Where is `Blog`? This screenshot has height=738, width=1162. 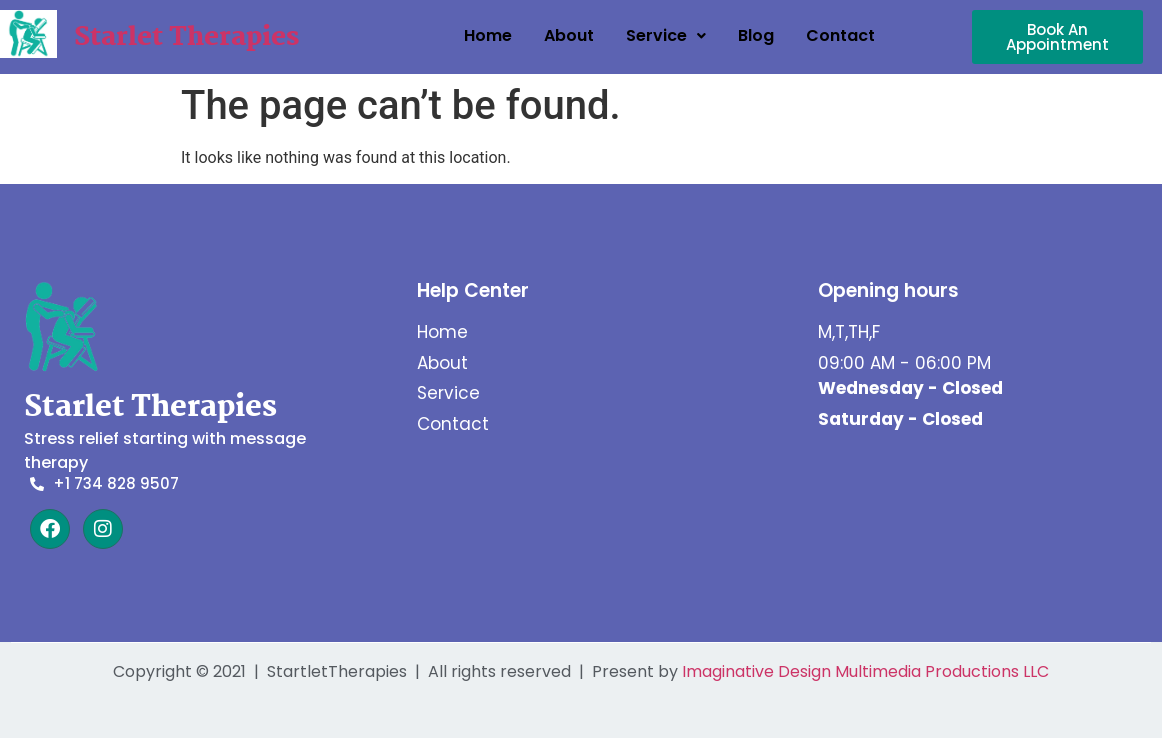
Blog is located at coordinates (756, 35).